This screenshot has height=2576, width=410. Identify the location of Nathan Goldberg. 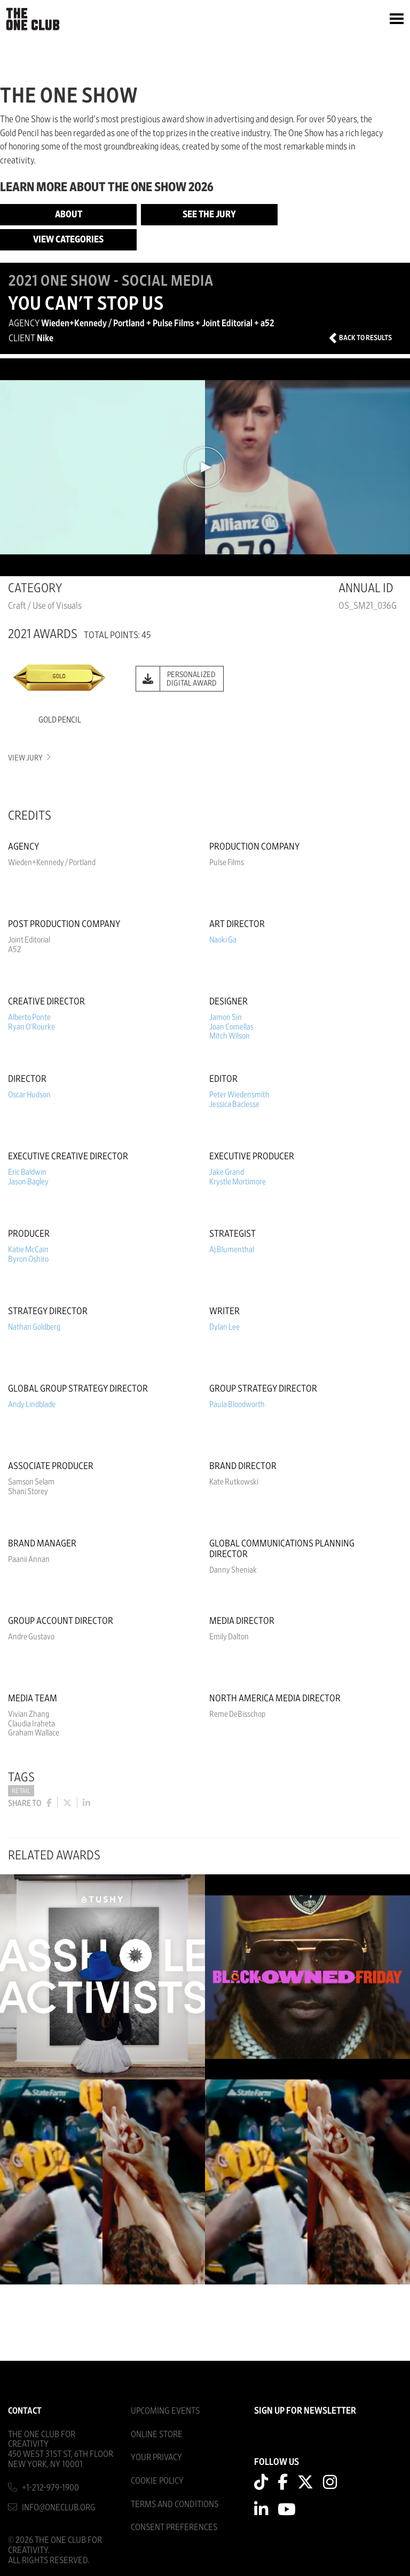
(34, 1327).